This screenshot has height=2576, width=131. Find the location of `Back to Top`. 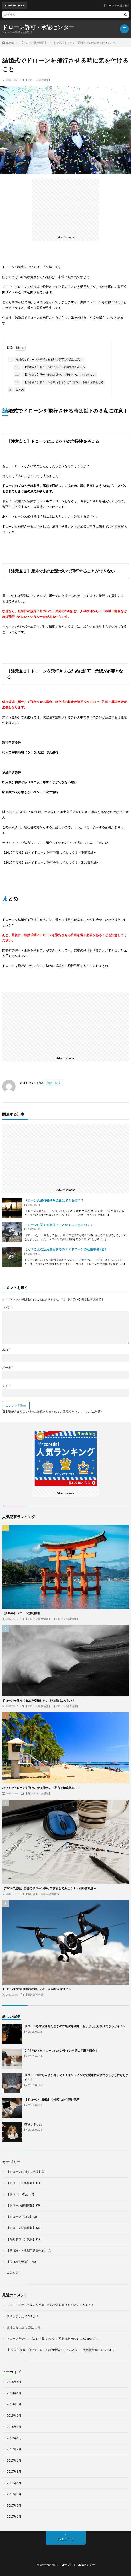

Back to Top is located at coordinates (65, 2539).